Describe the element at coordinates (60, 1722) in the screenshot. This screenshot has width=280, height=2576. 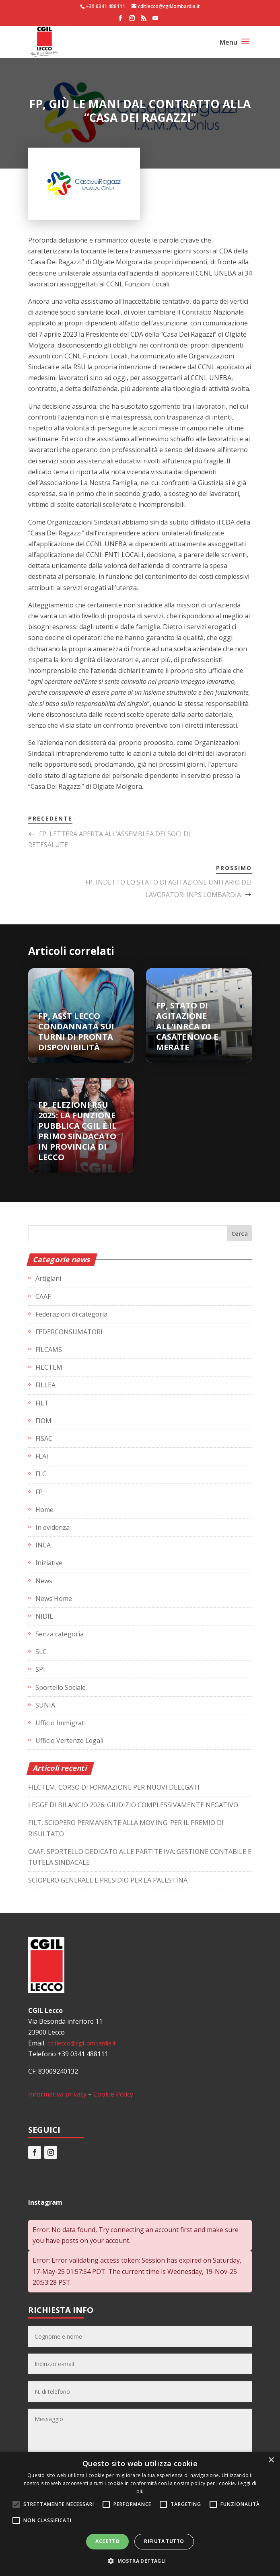
I see `Ufficio Immigrati` at that location.